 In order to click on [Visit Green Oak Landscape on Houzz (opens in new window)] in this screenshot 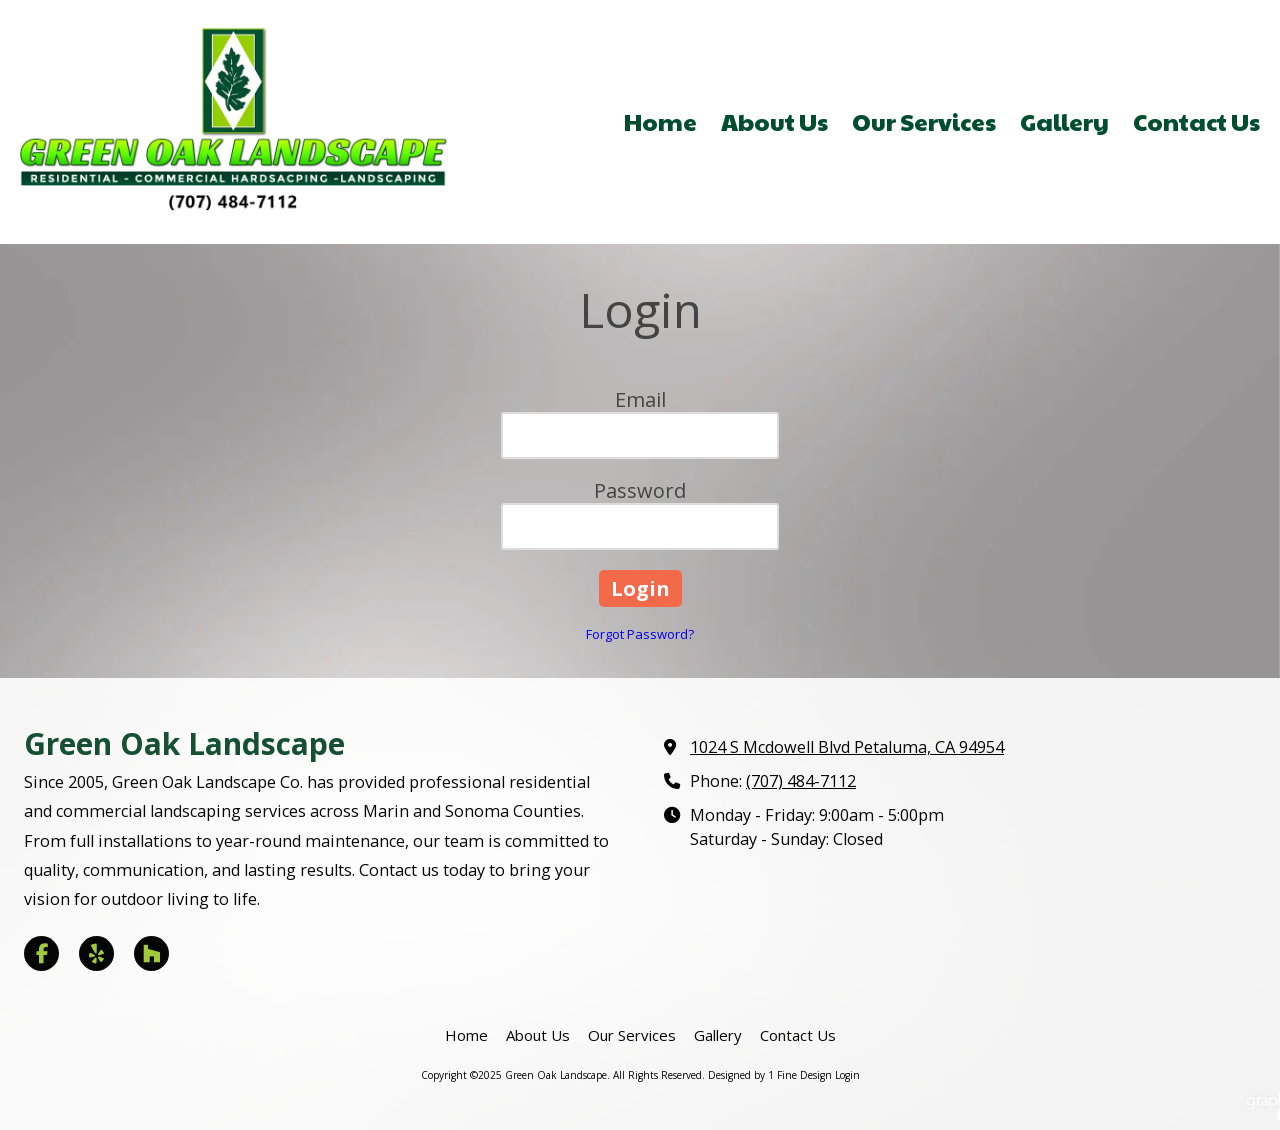, I will do `click(151, 953)`.